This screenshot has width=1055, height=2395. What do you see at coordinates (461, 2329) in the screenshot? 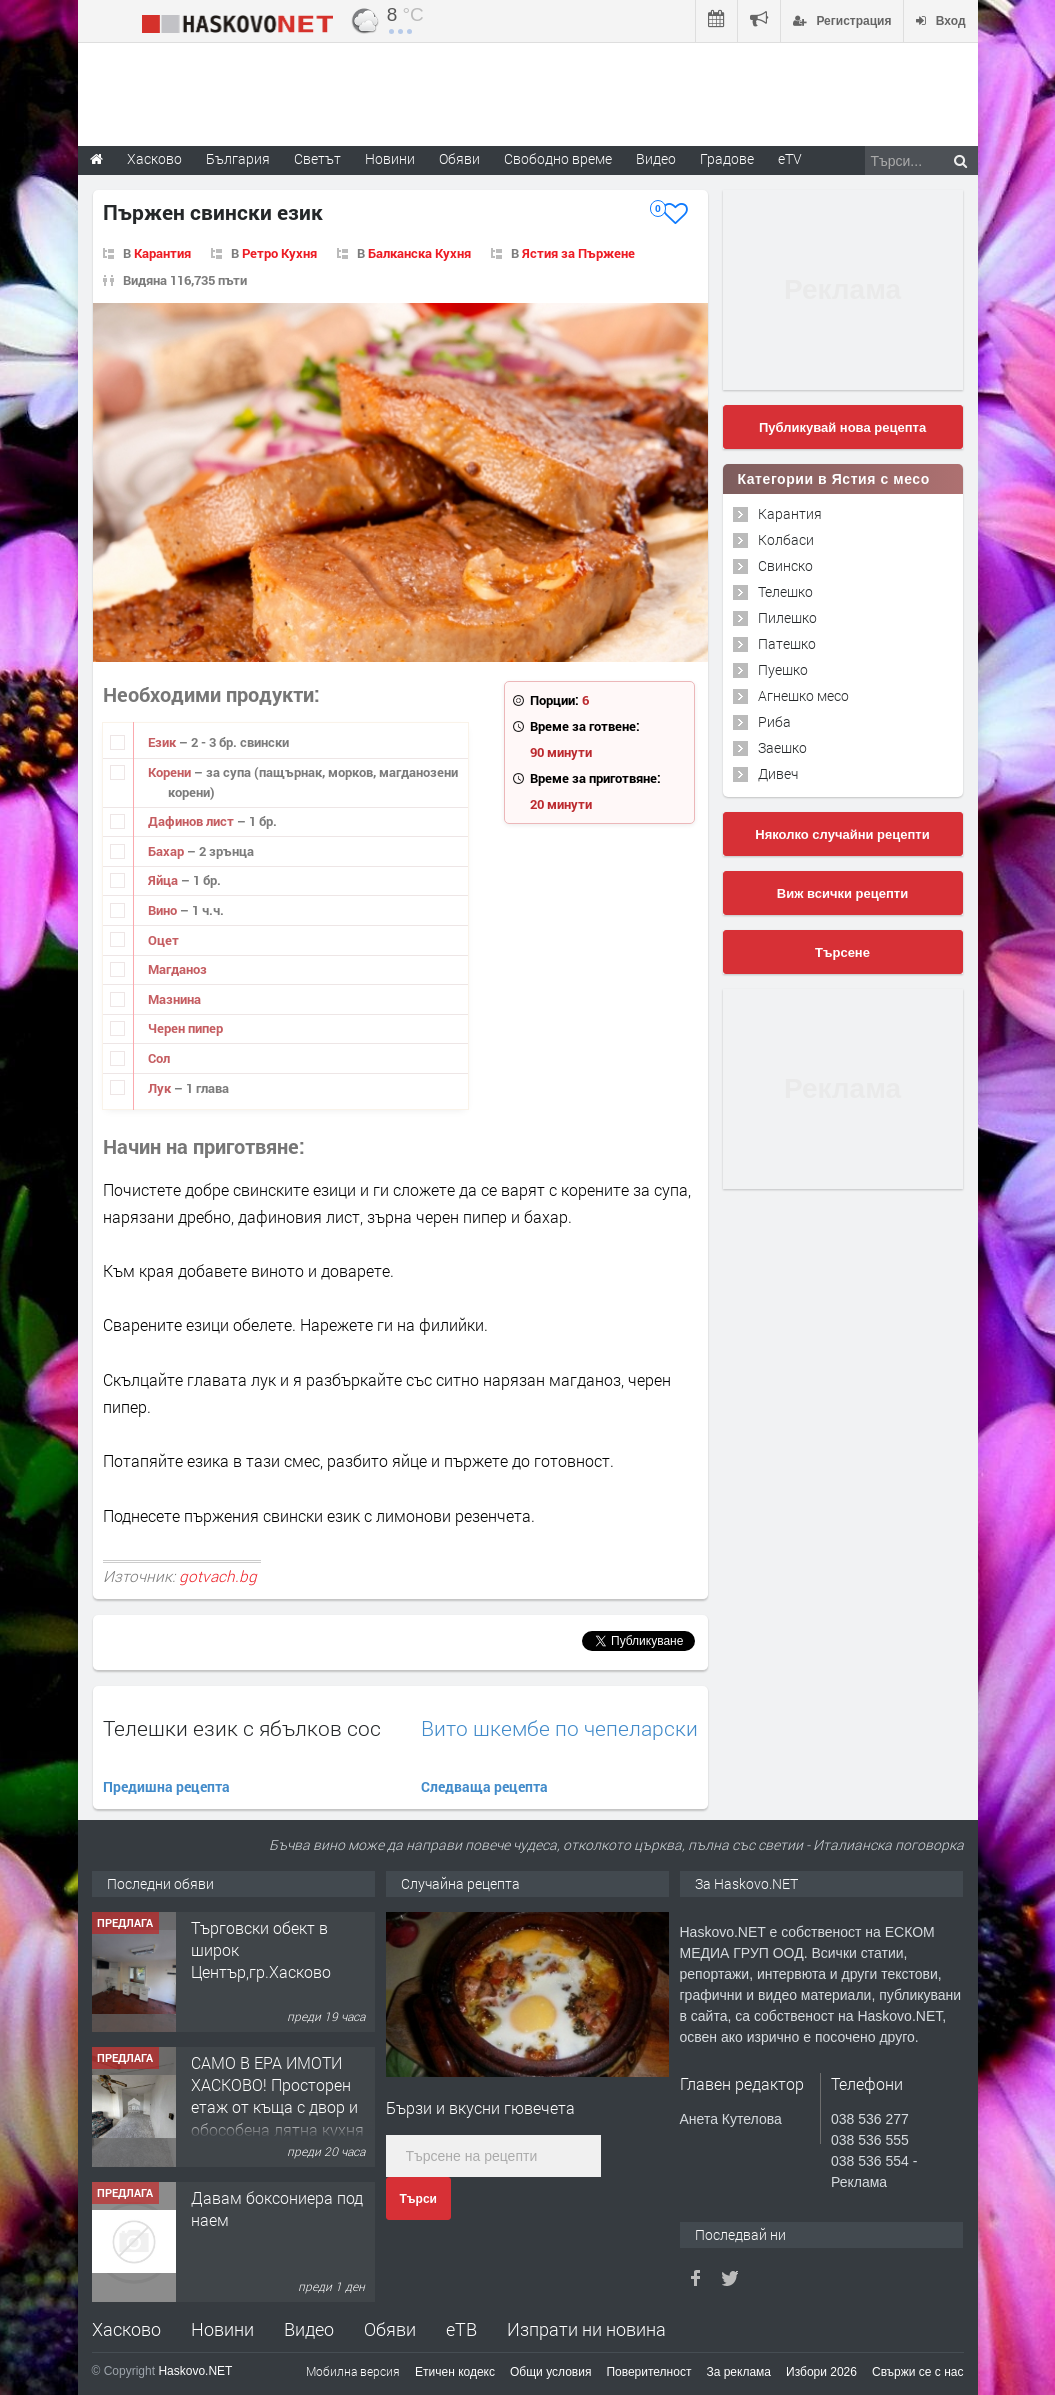
I see `еТВ` at bounding box center [461, 2329].